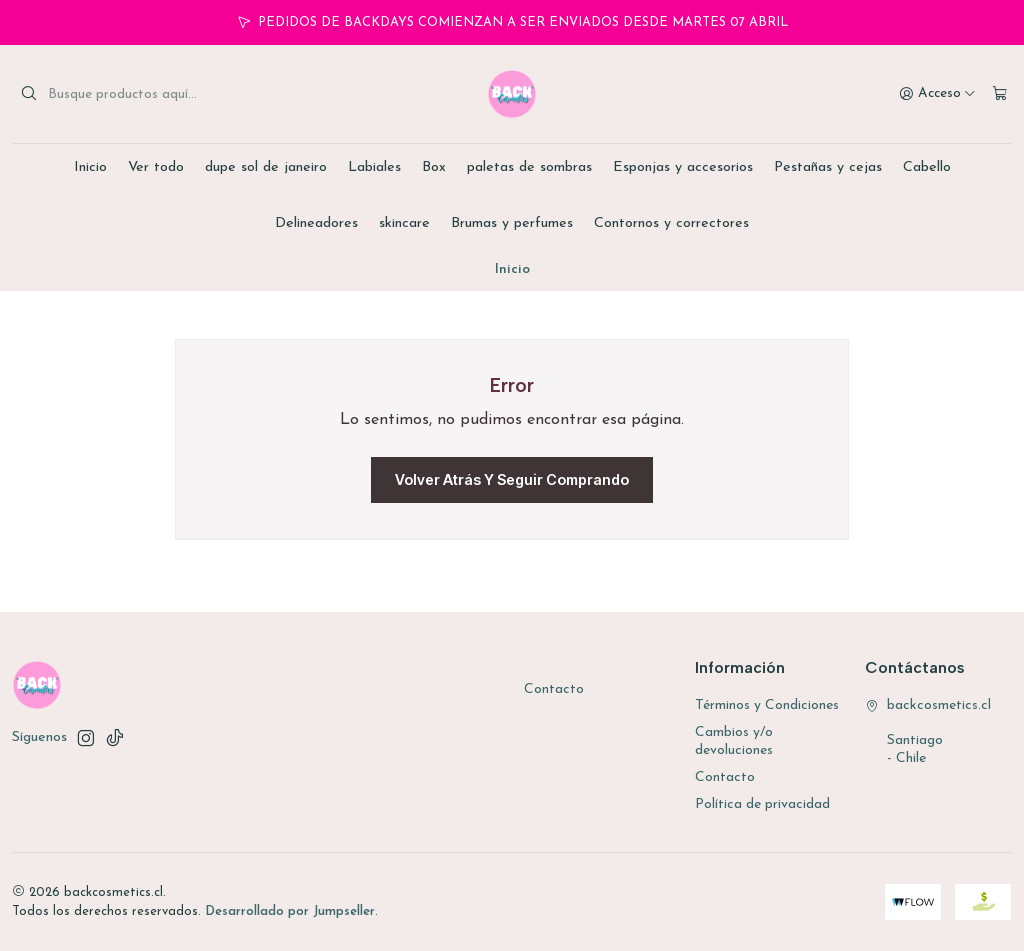 Image resolution: width=1024 pixels, height=951 pixels. I want to click on Volver atrás y seguir comprando, so click(512, 479).